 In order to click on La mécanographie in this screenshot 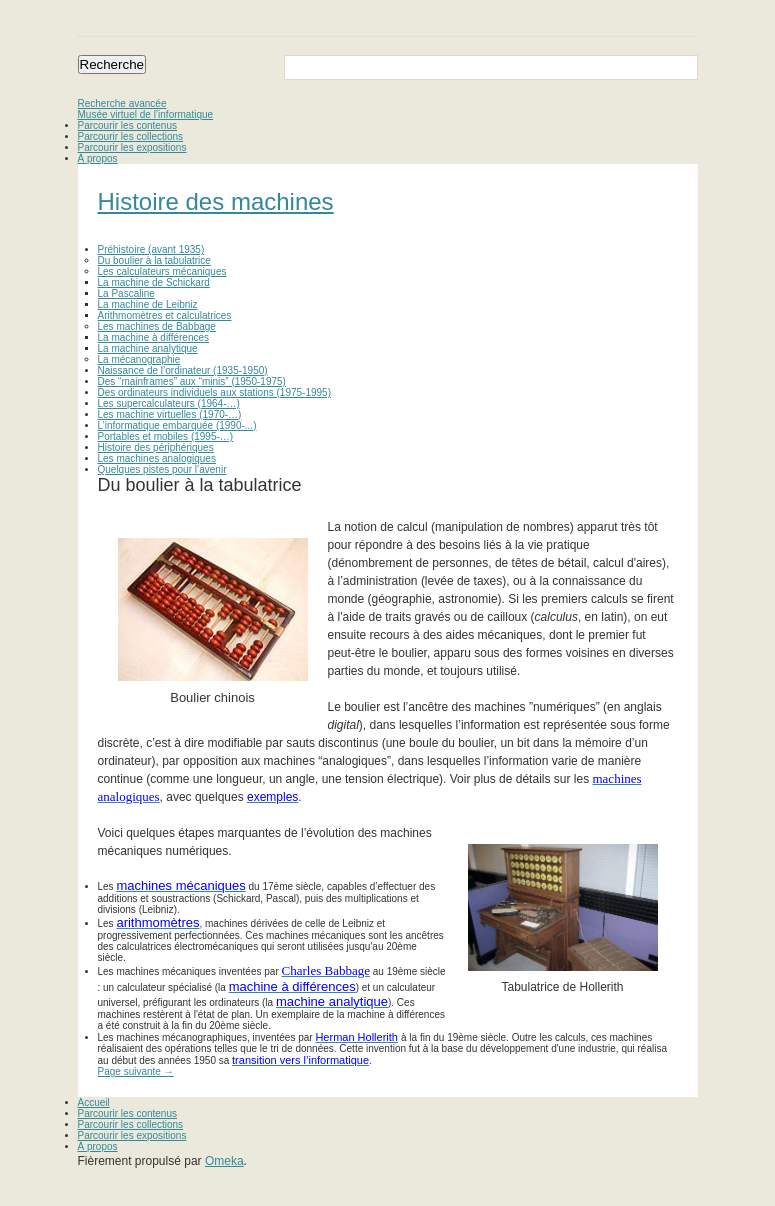, I will do `click(139, 359)`.